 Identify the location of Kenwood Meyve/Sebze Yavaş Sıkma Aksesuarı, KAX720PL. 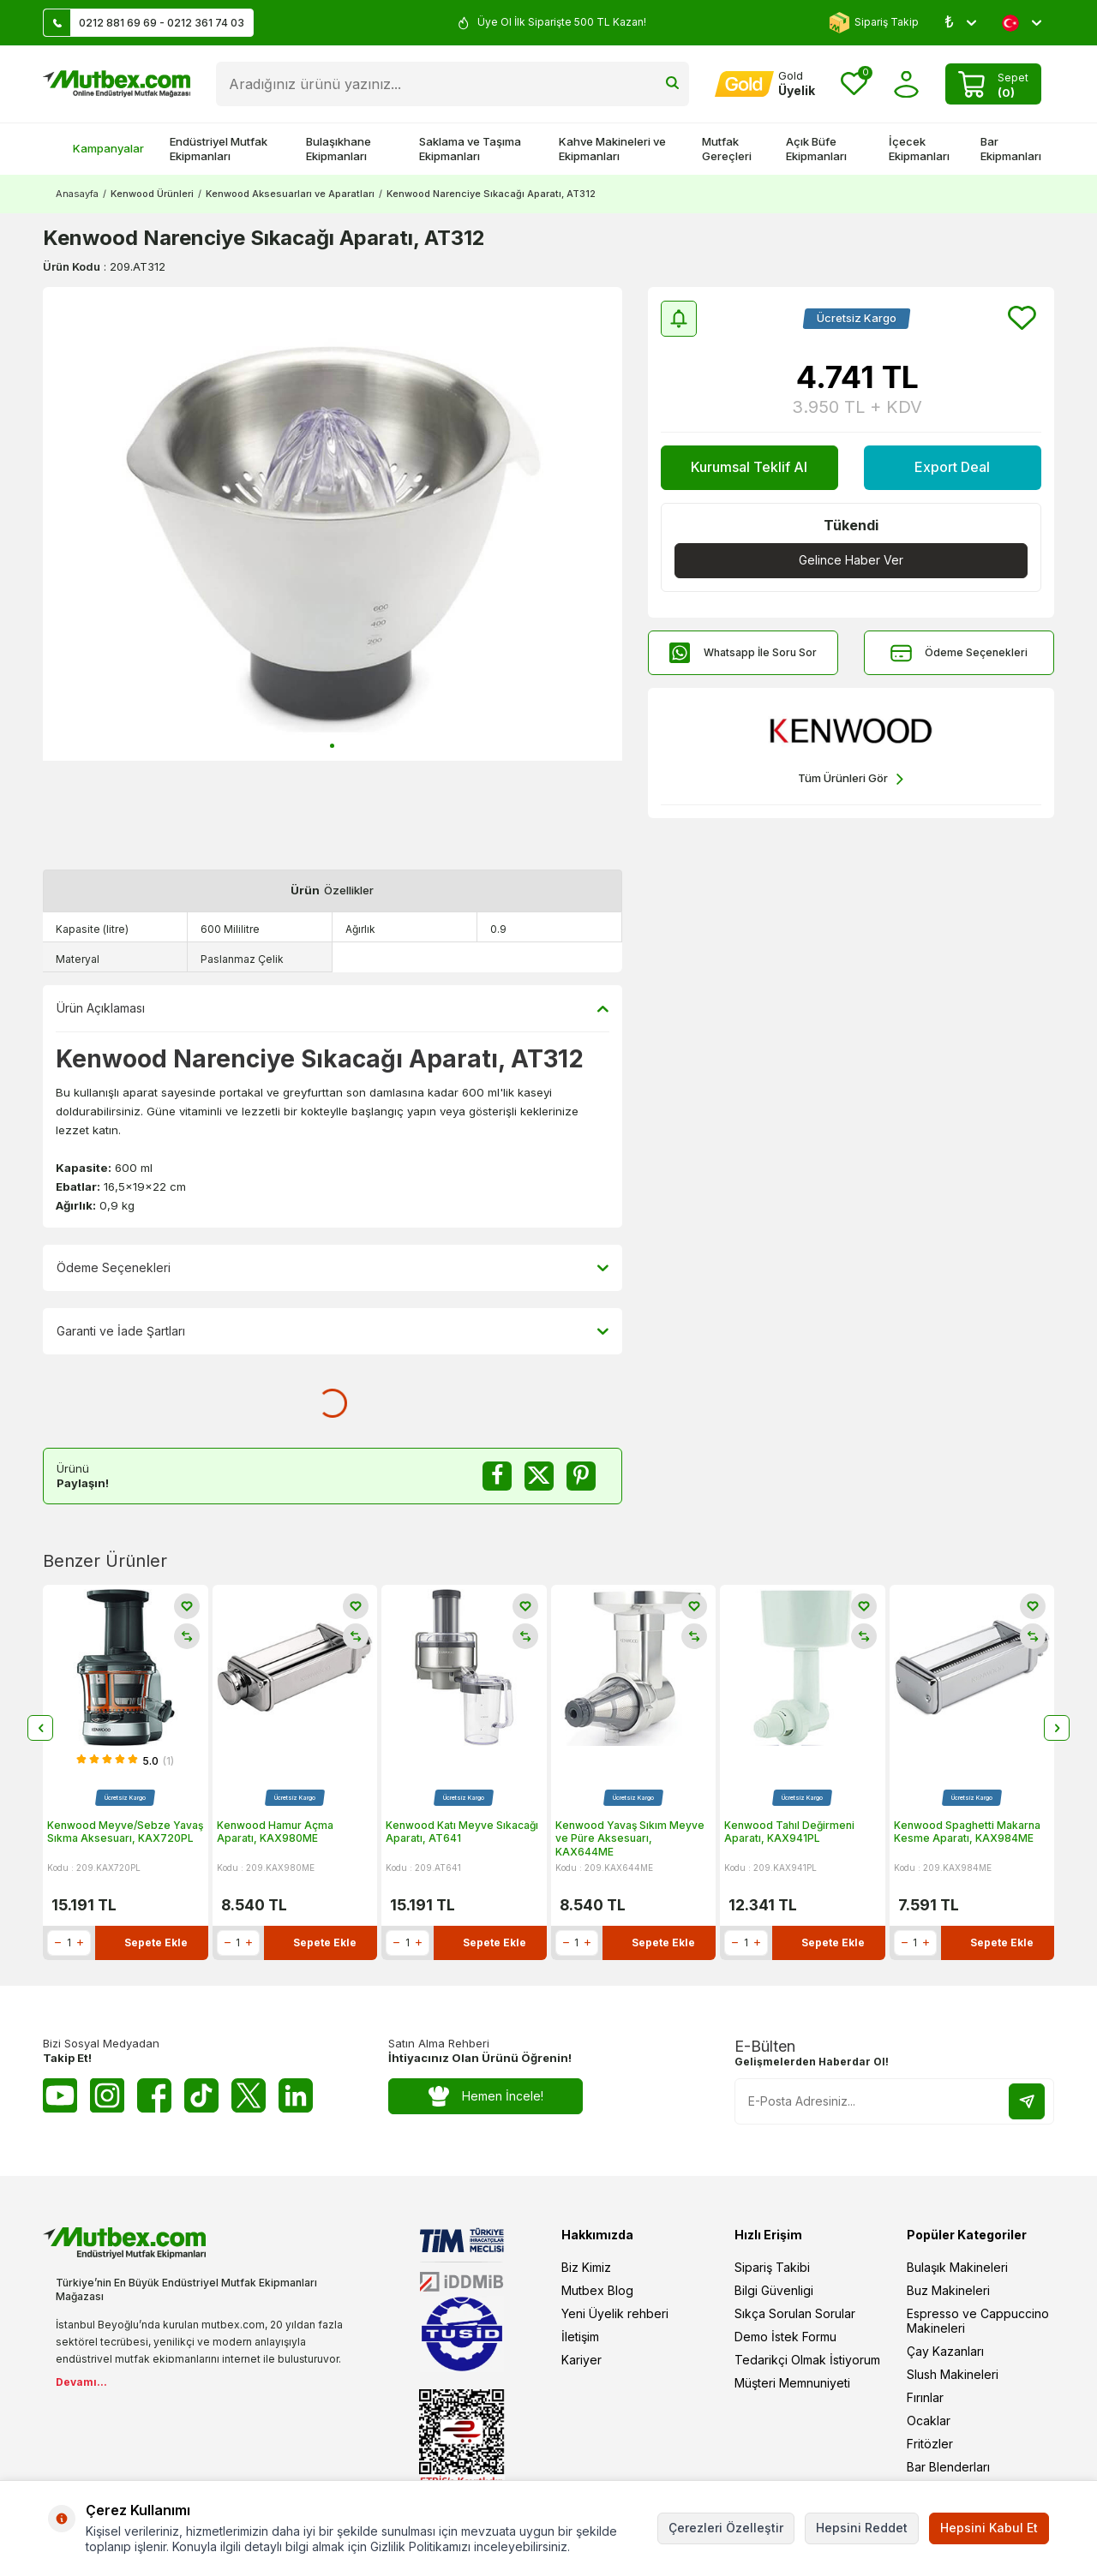
(125, 1832).